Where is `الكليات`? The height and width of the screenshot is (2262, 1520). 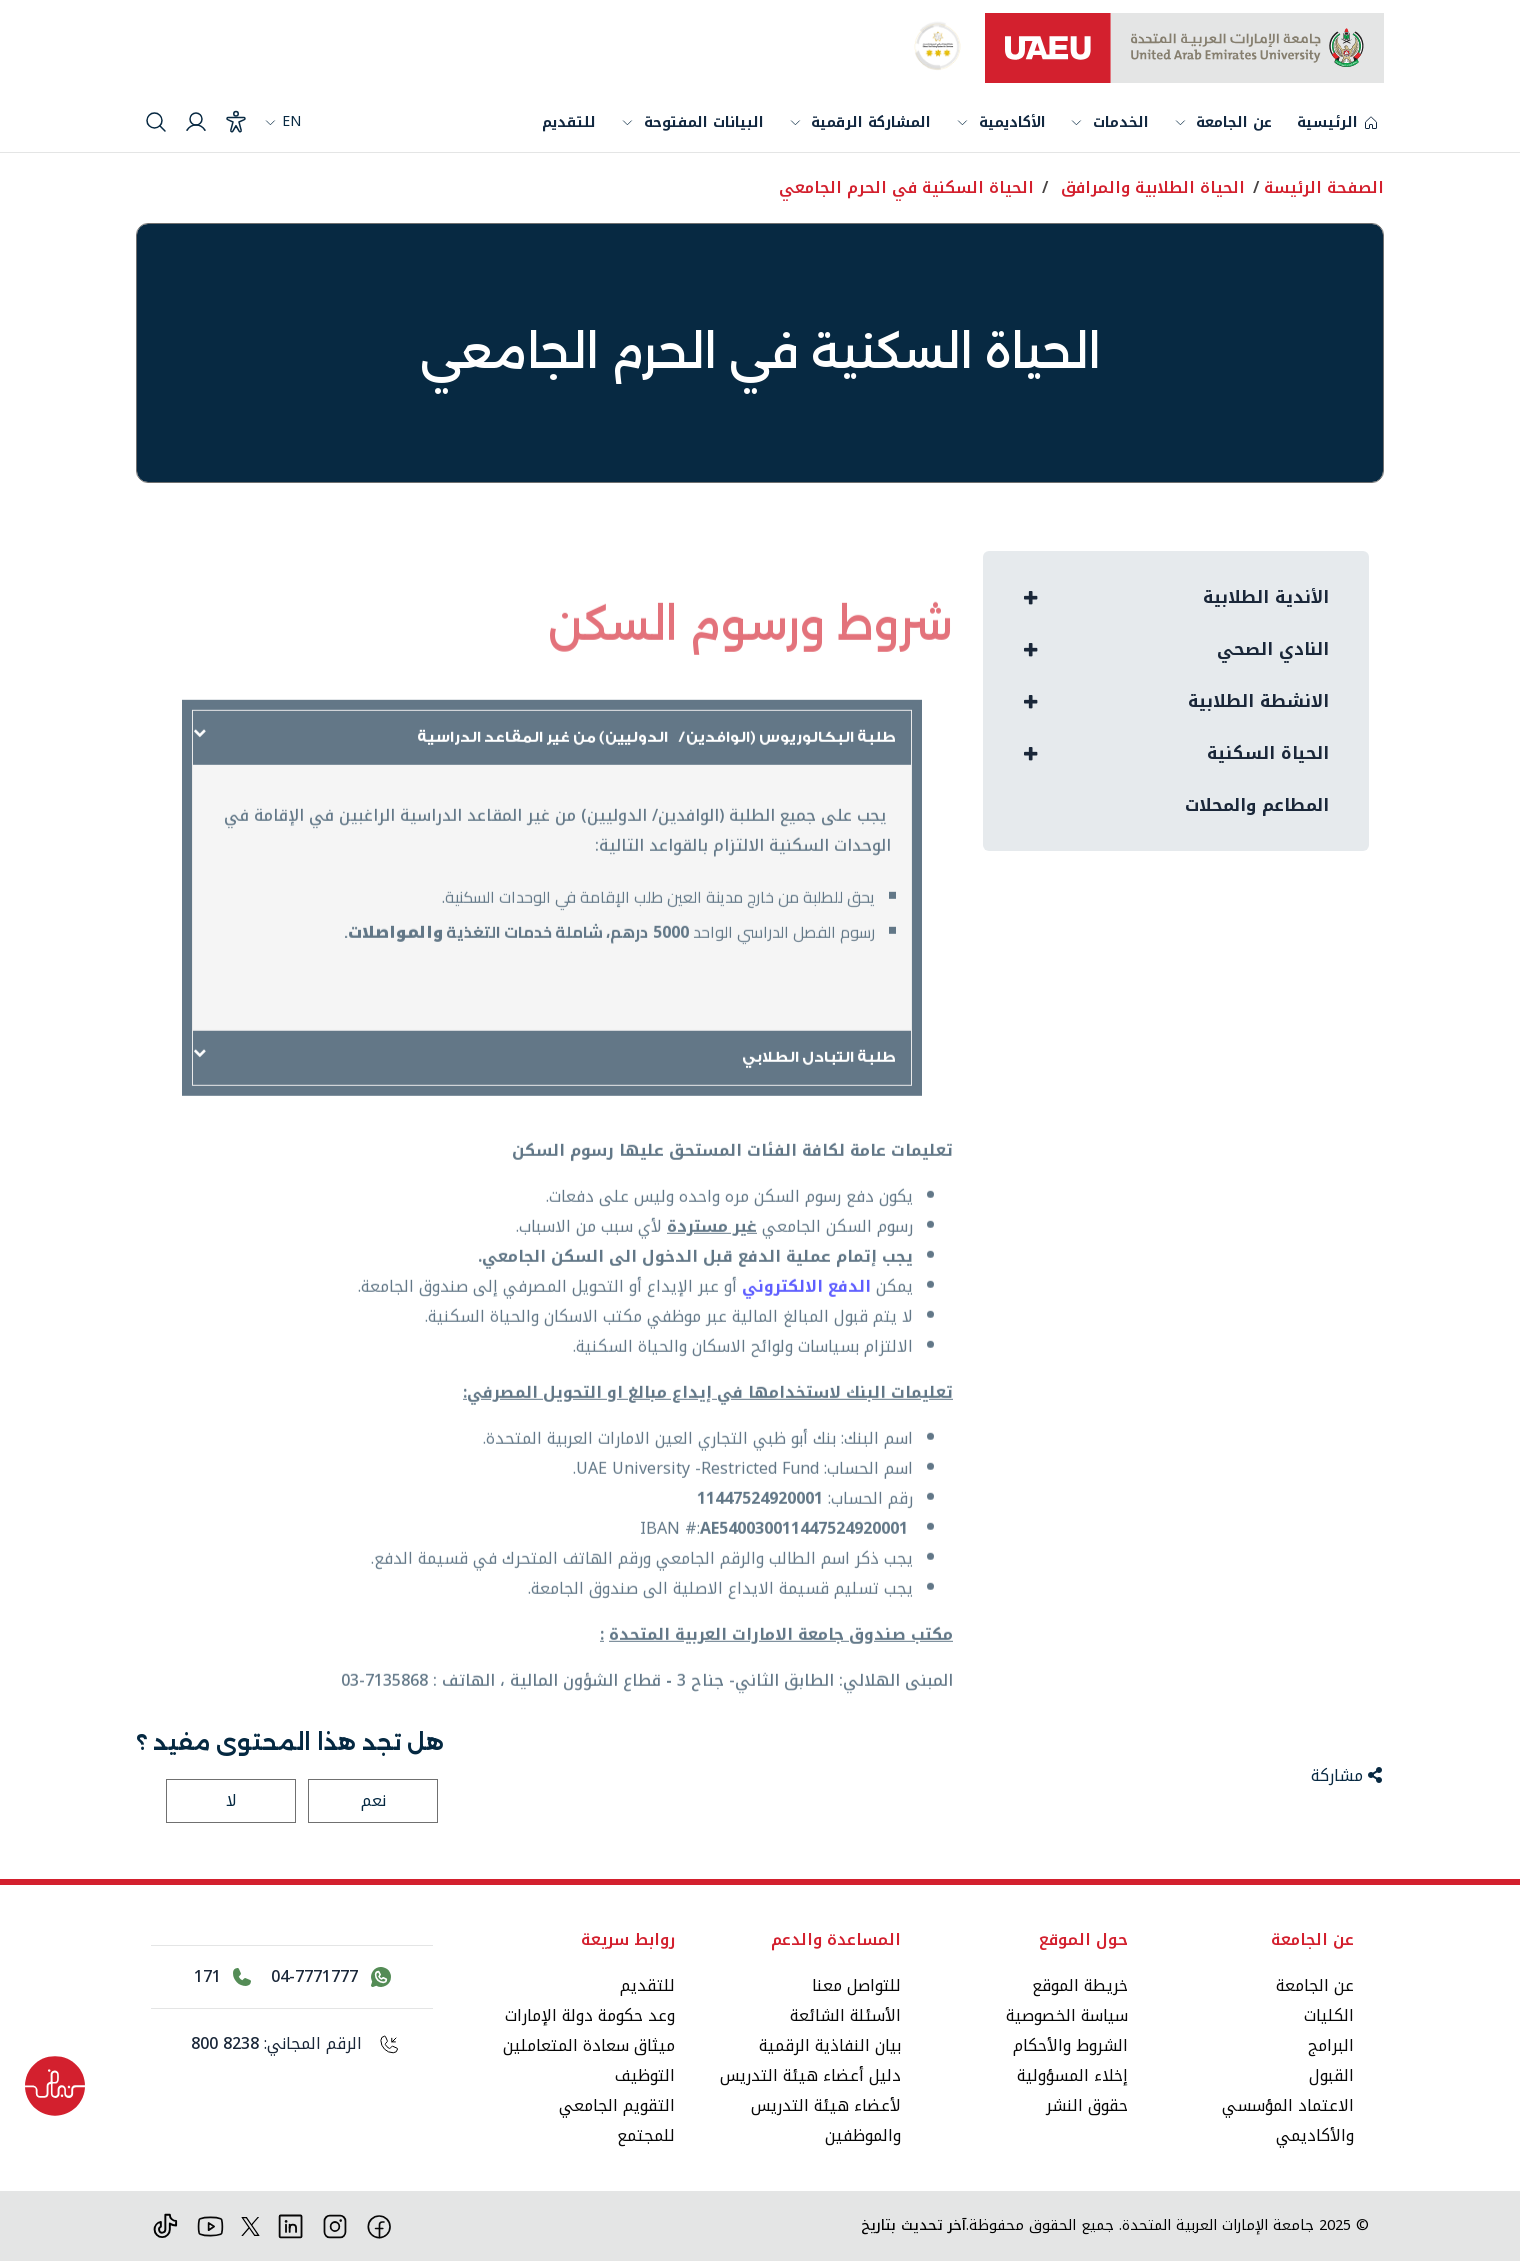 الكليات is located at coordinates (1329, 2015).